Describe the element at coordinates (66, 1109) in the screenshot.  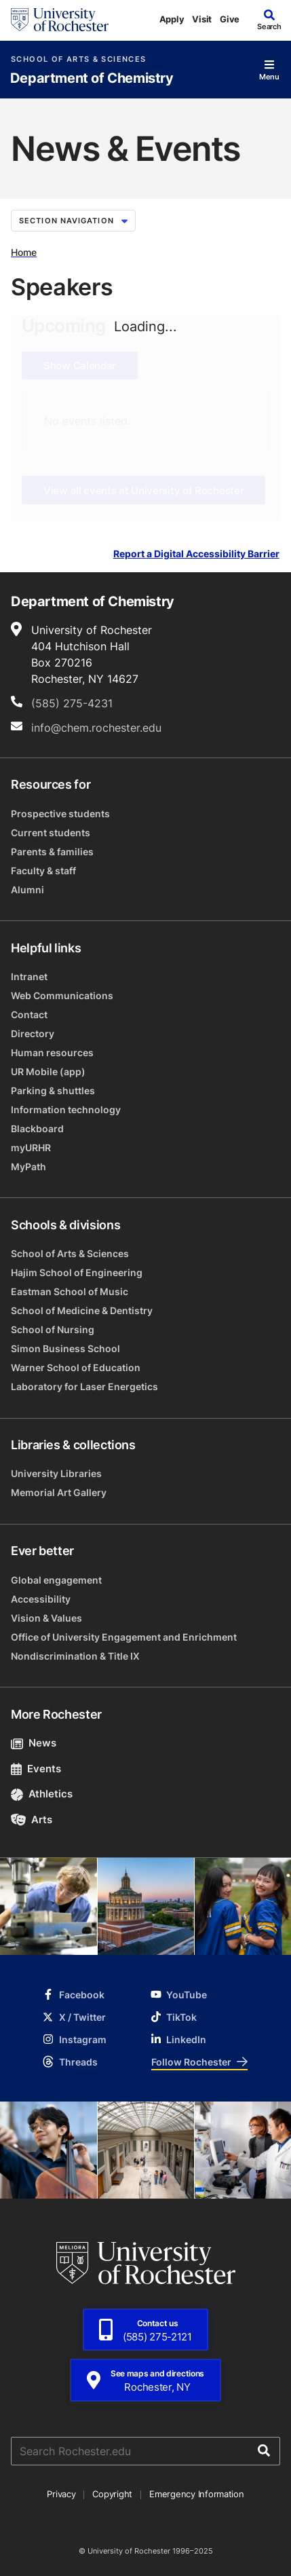
I see `Information technology` at that location.